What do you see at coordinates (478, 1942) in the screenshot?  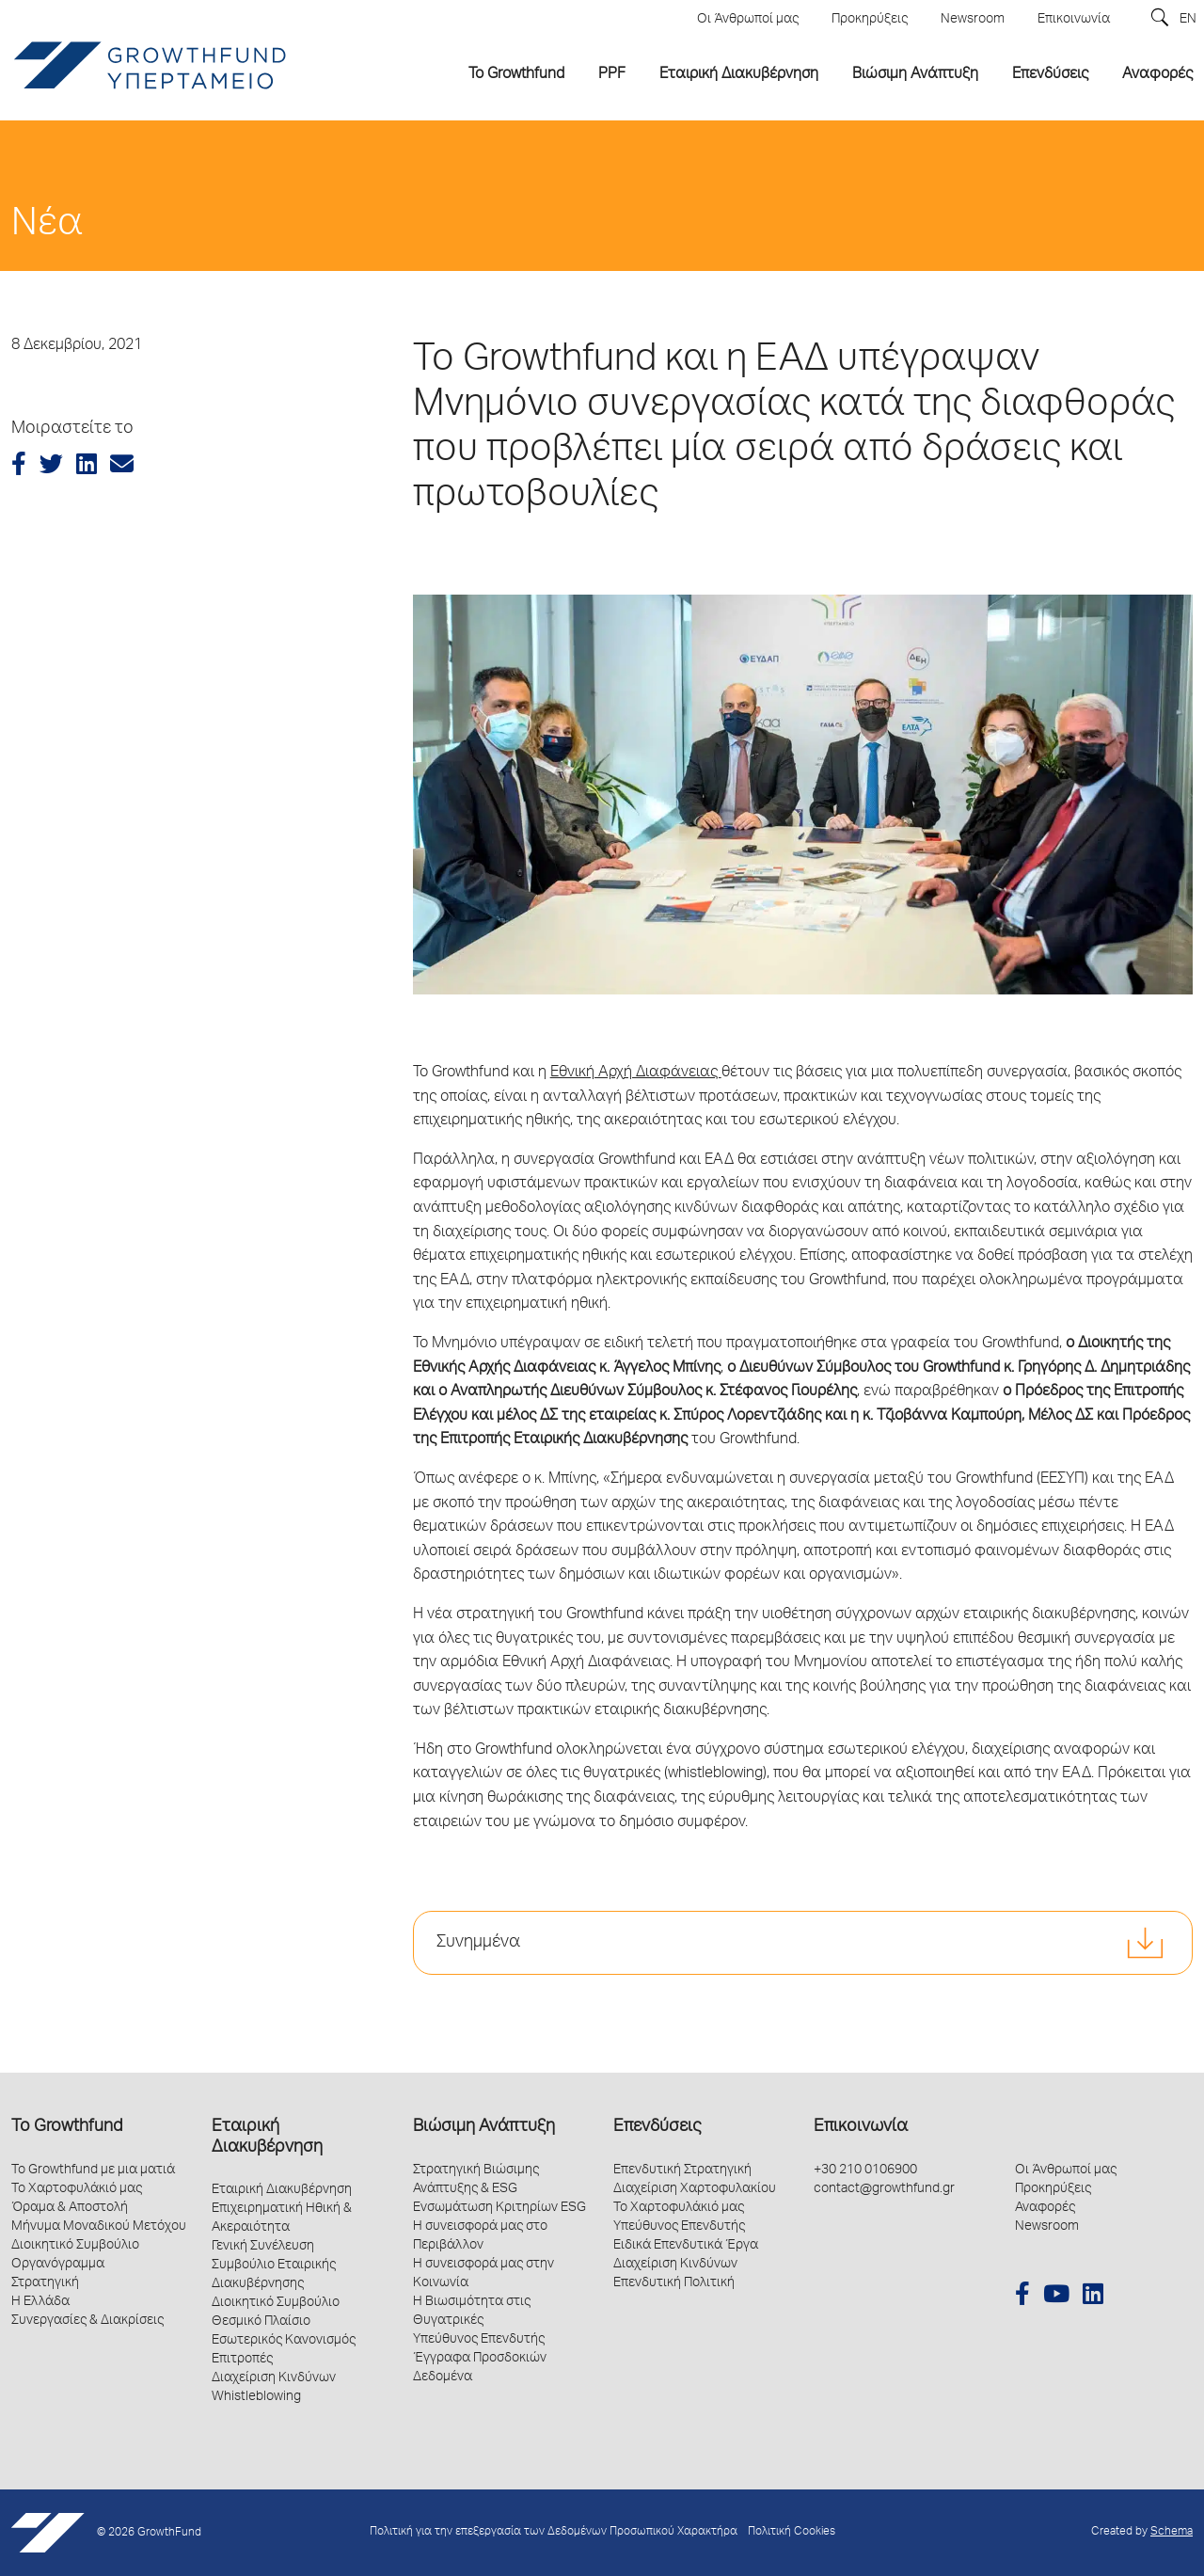 I see `Συνημμένα` at bounding box center [478, 1942].